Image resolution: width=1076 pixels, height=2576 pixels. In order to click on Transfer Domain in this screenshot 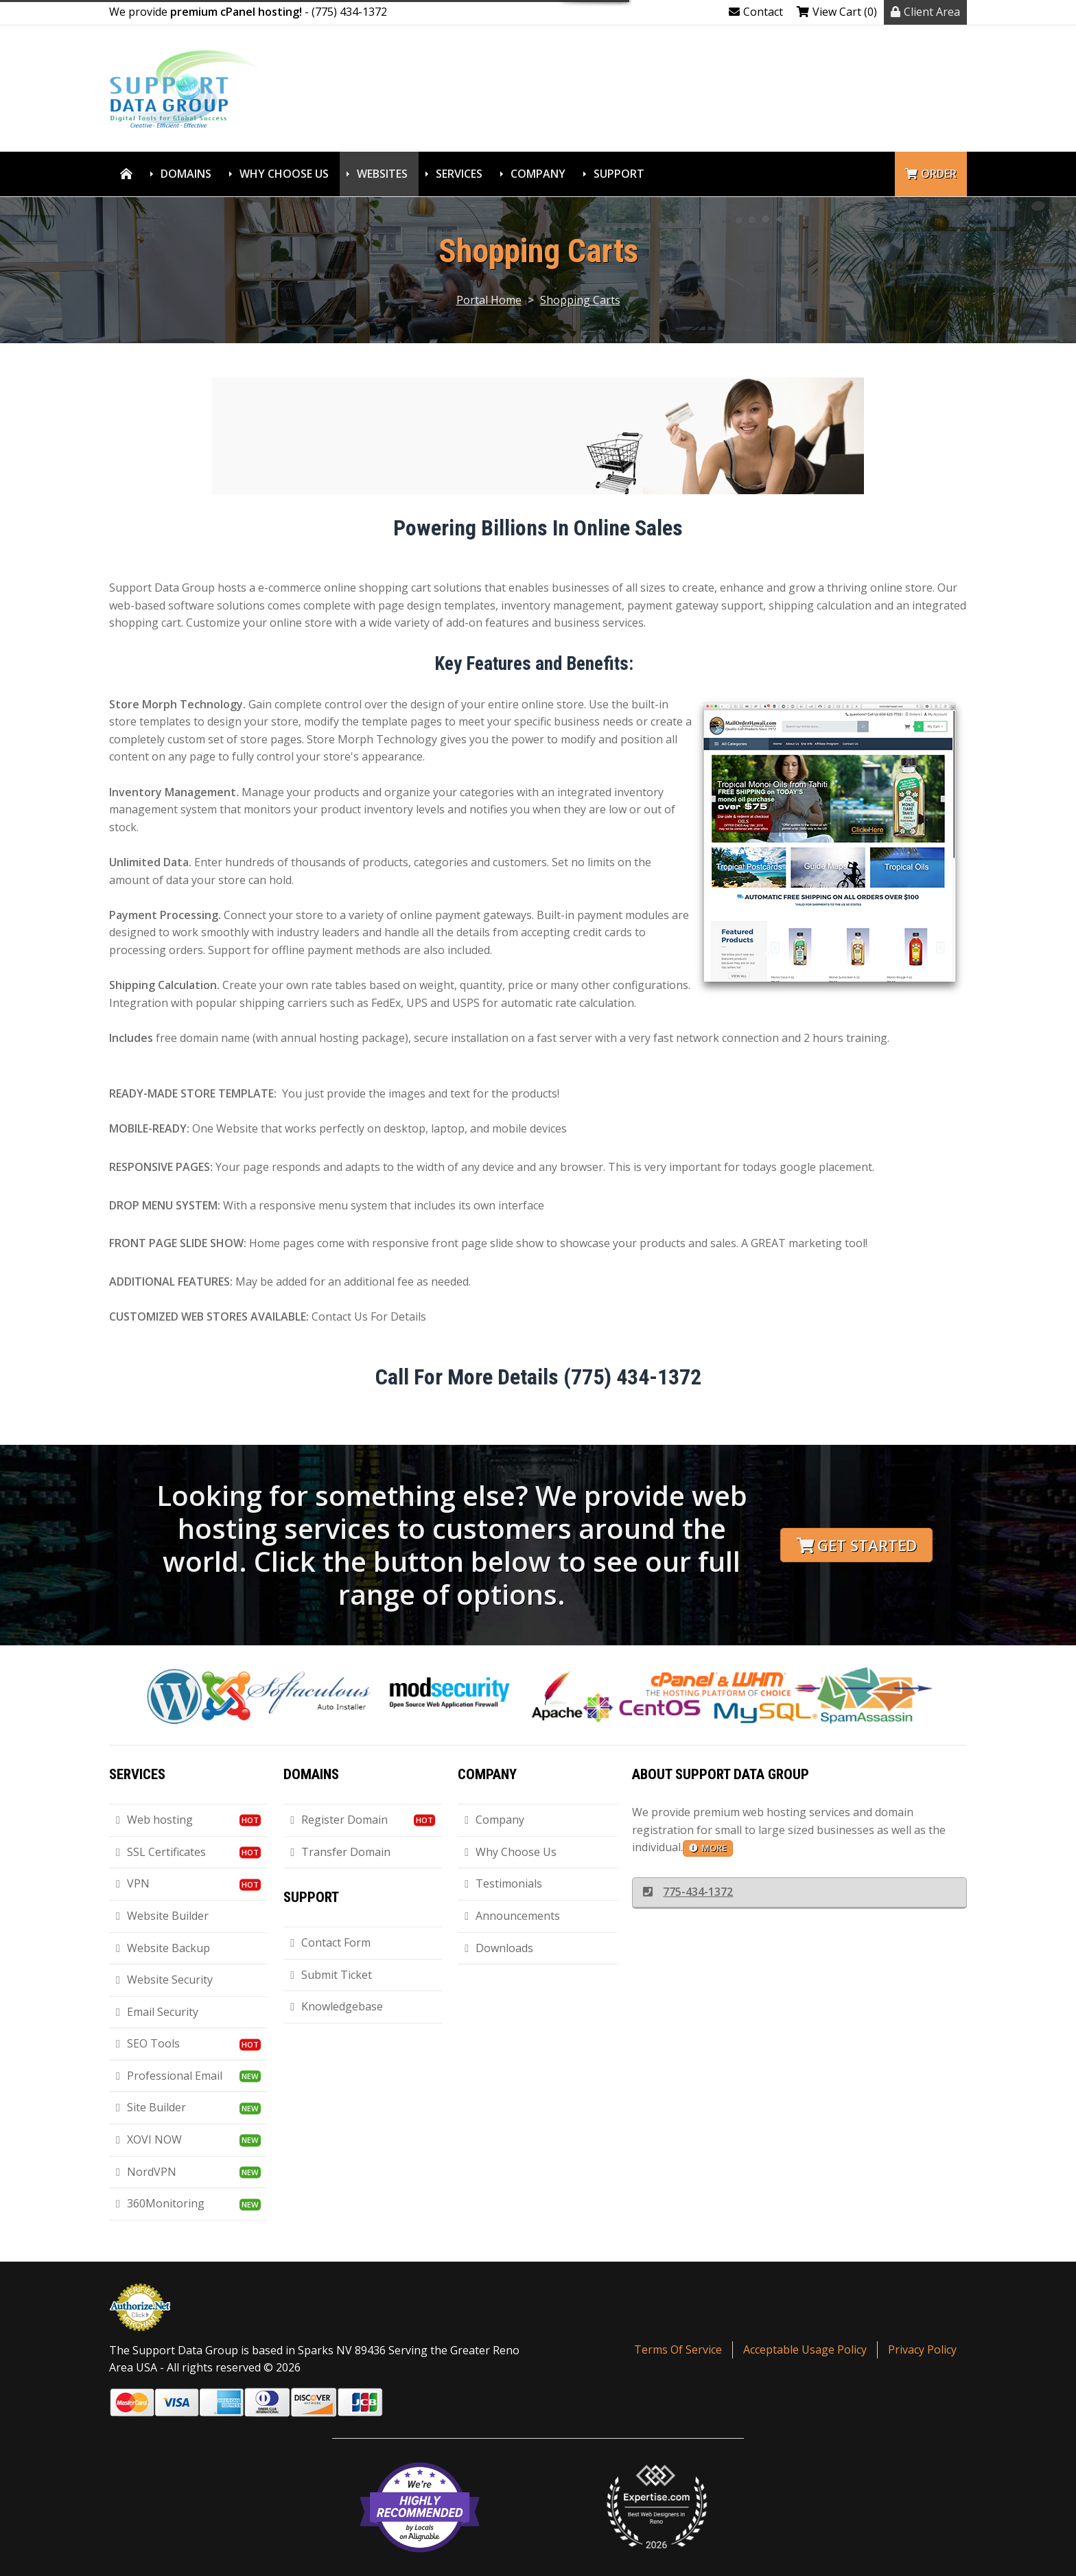, I will do `click(340, 1851)`.